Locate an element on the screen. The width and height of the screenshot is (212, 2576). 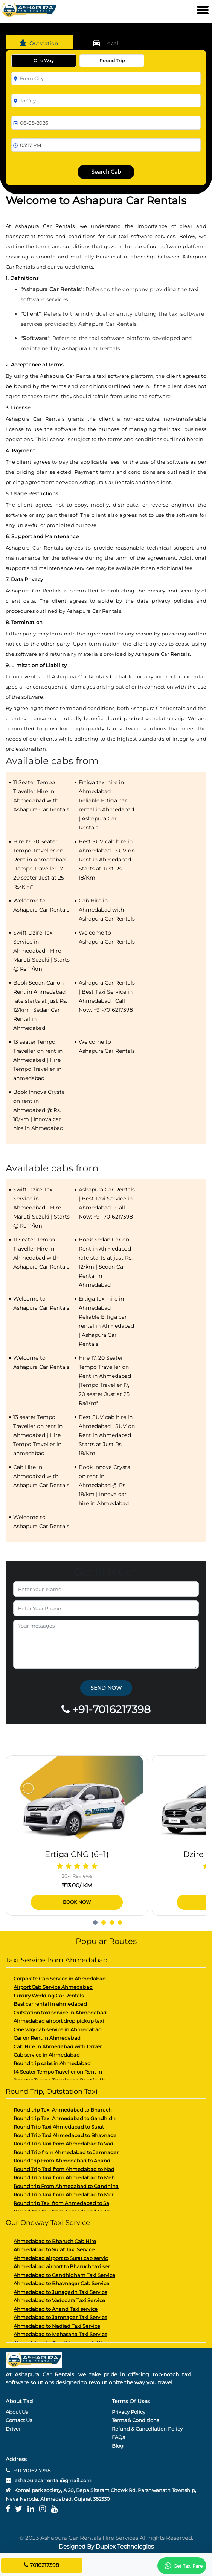
14 Seater Tempo Traveller on Rent in is located at coordinates (58, 2072).